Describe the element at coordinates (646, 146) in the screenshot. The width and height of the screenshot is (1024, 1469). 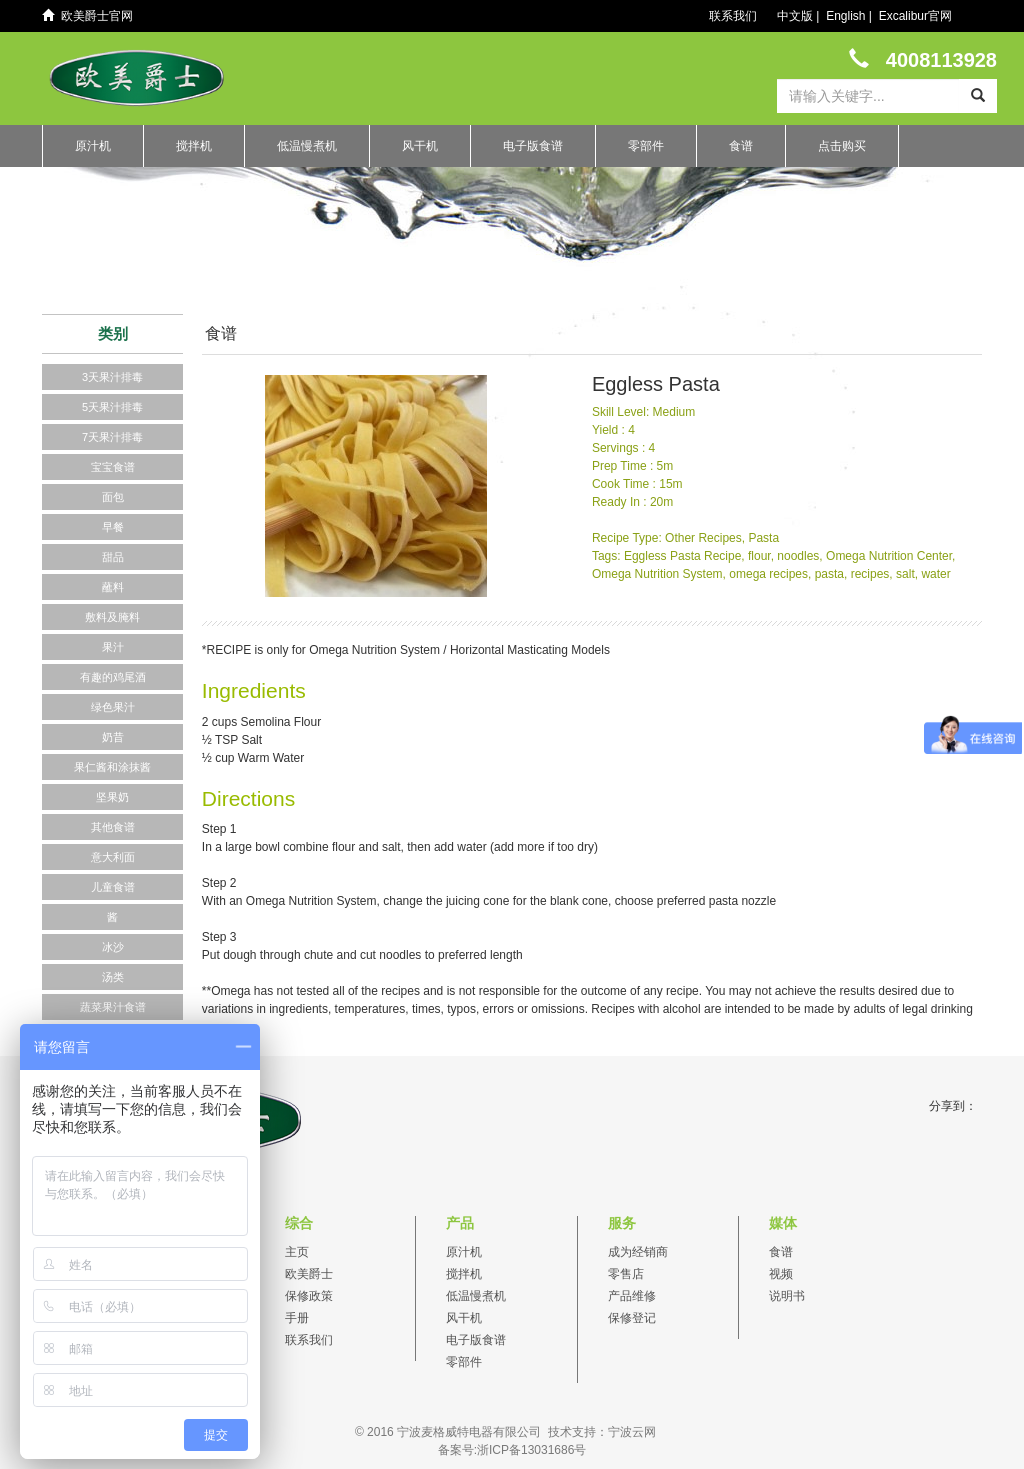
I see `零部件` at that location.